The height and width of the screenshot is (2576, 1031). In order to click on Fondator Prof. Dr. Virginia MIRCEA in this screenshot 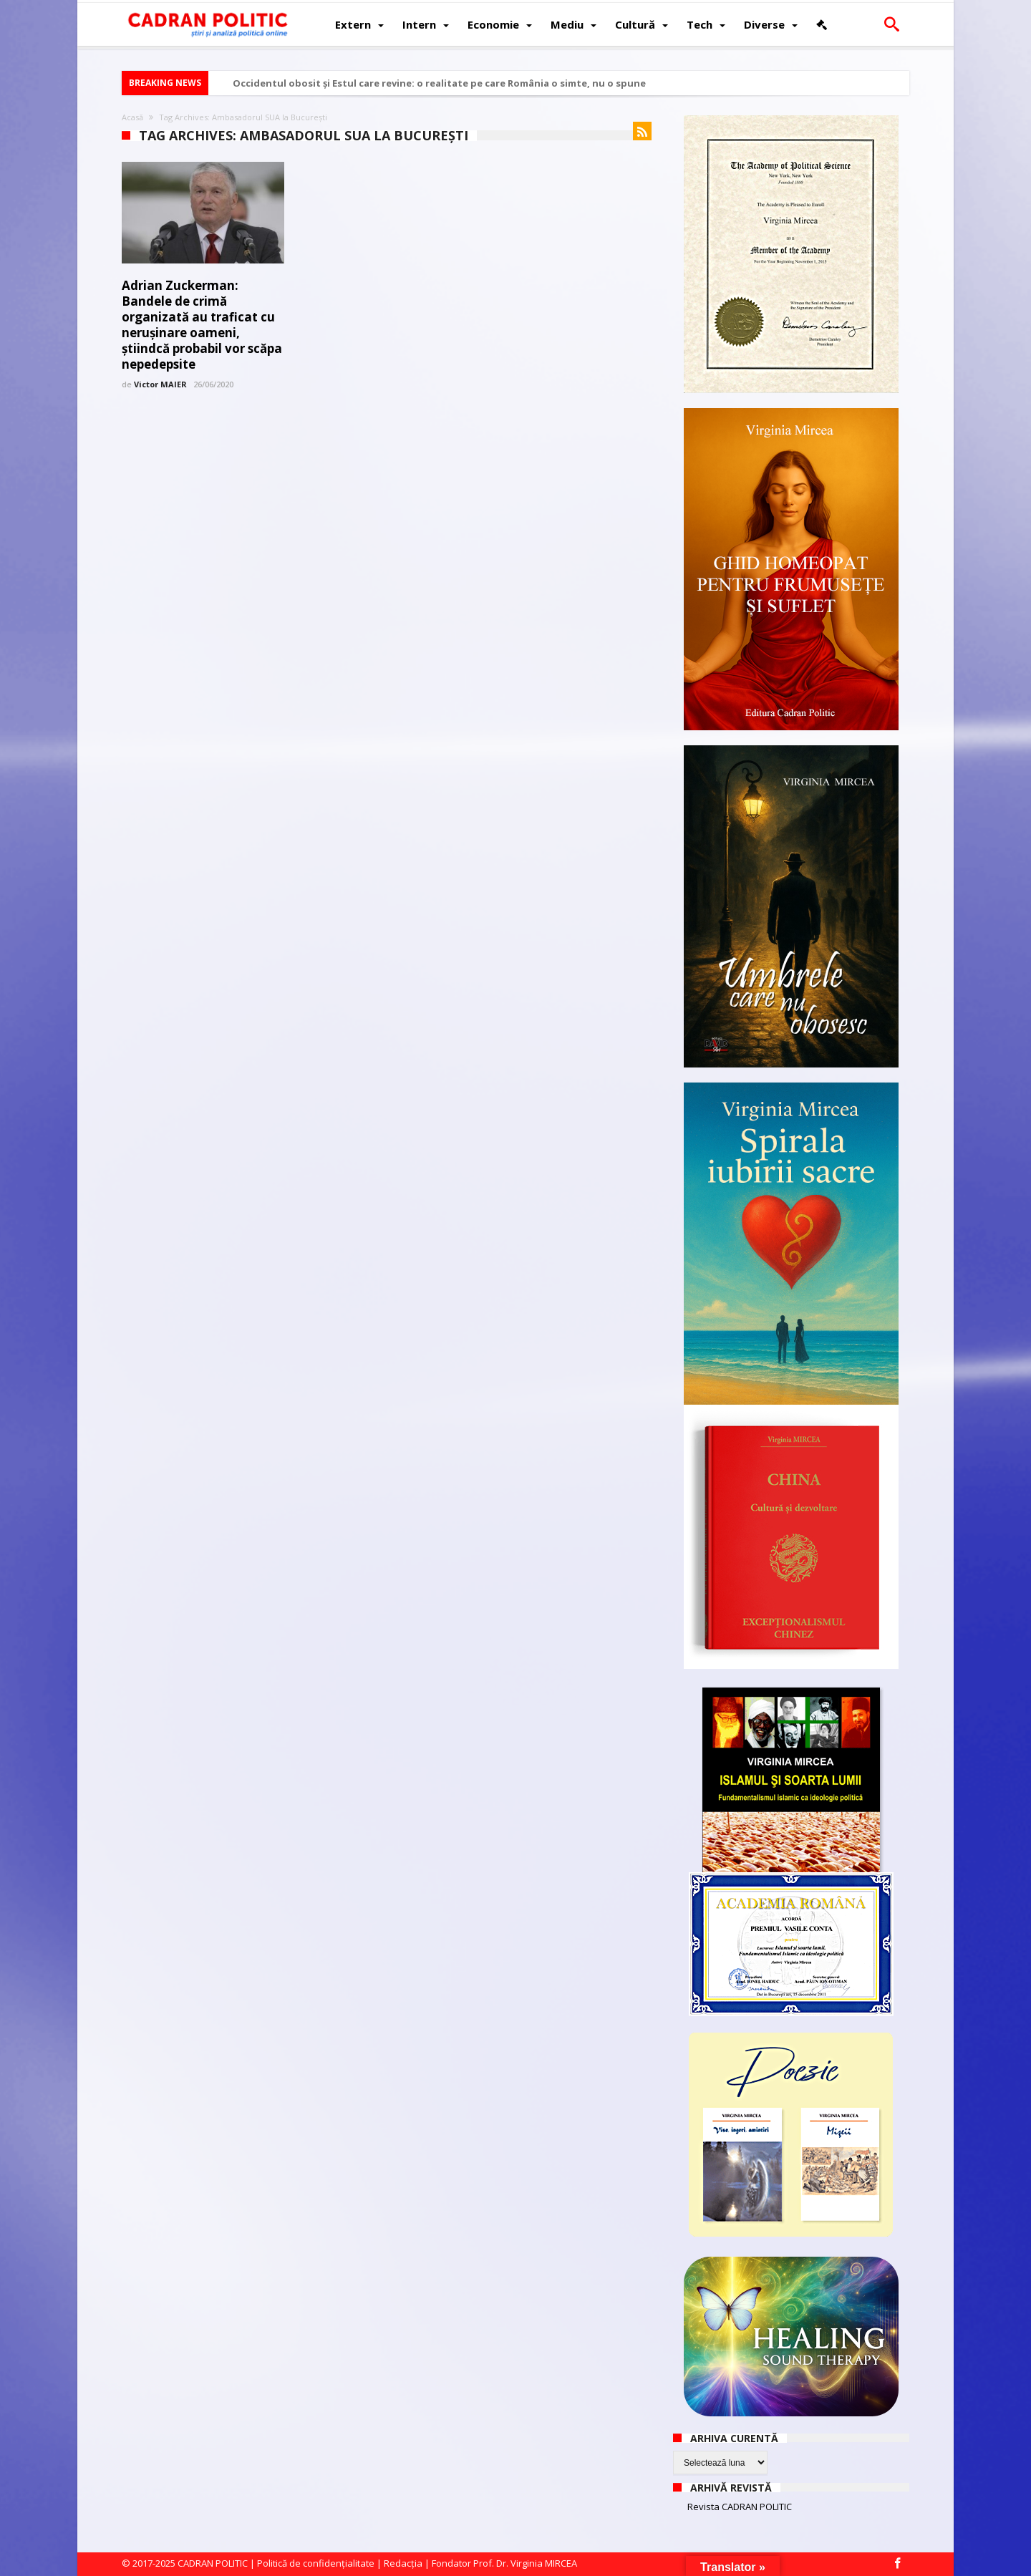, I will do `click(504, 2563)`.